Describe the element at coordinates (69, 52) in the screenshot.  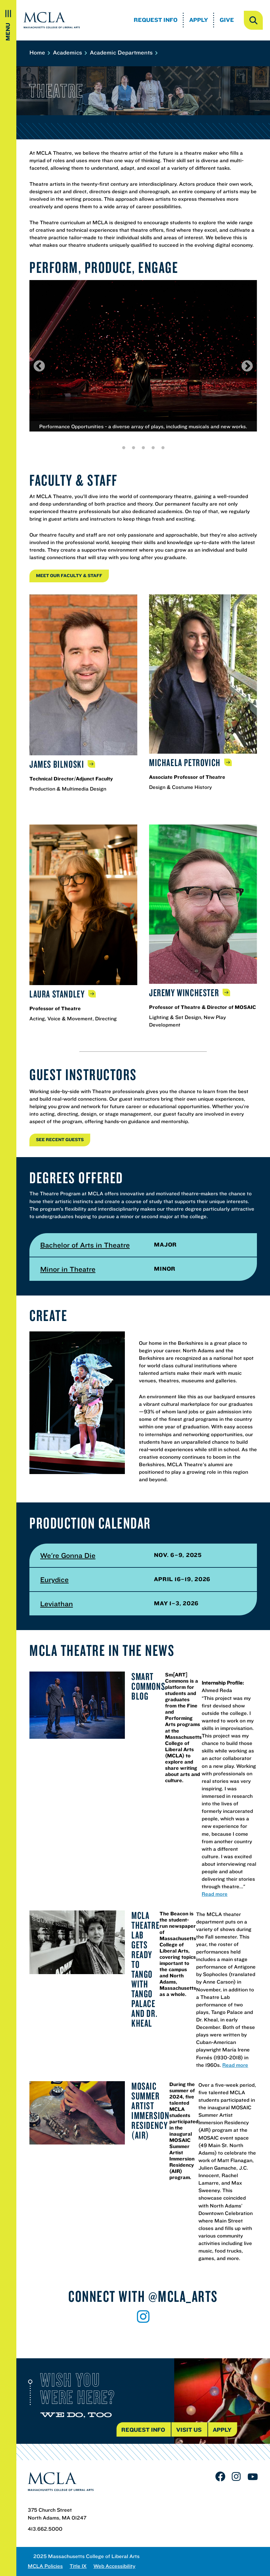
I see `Academics` at that location.